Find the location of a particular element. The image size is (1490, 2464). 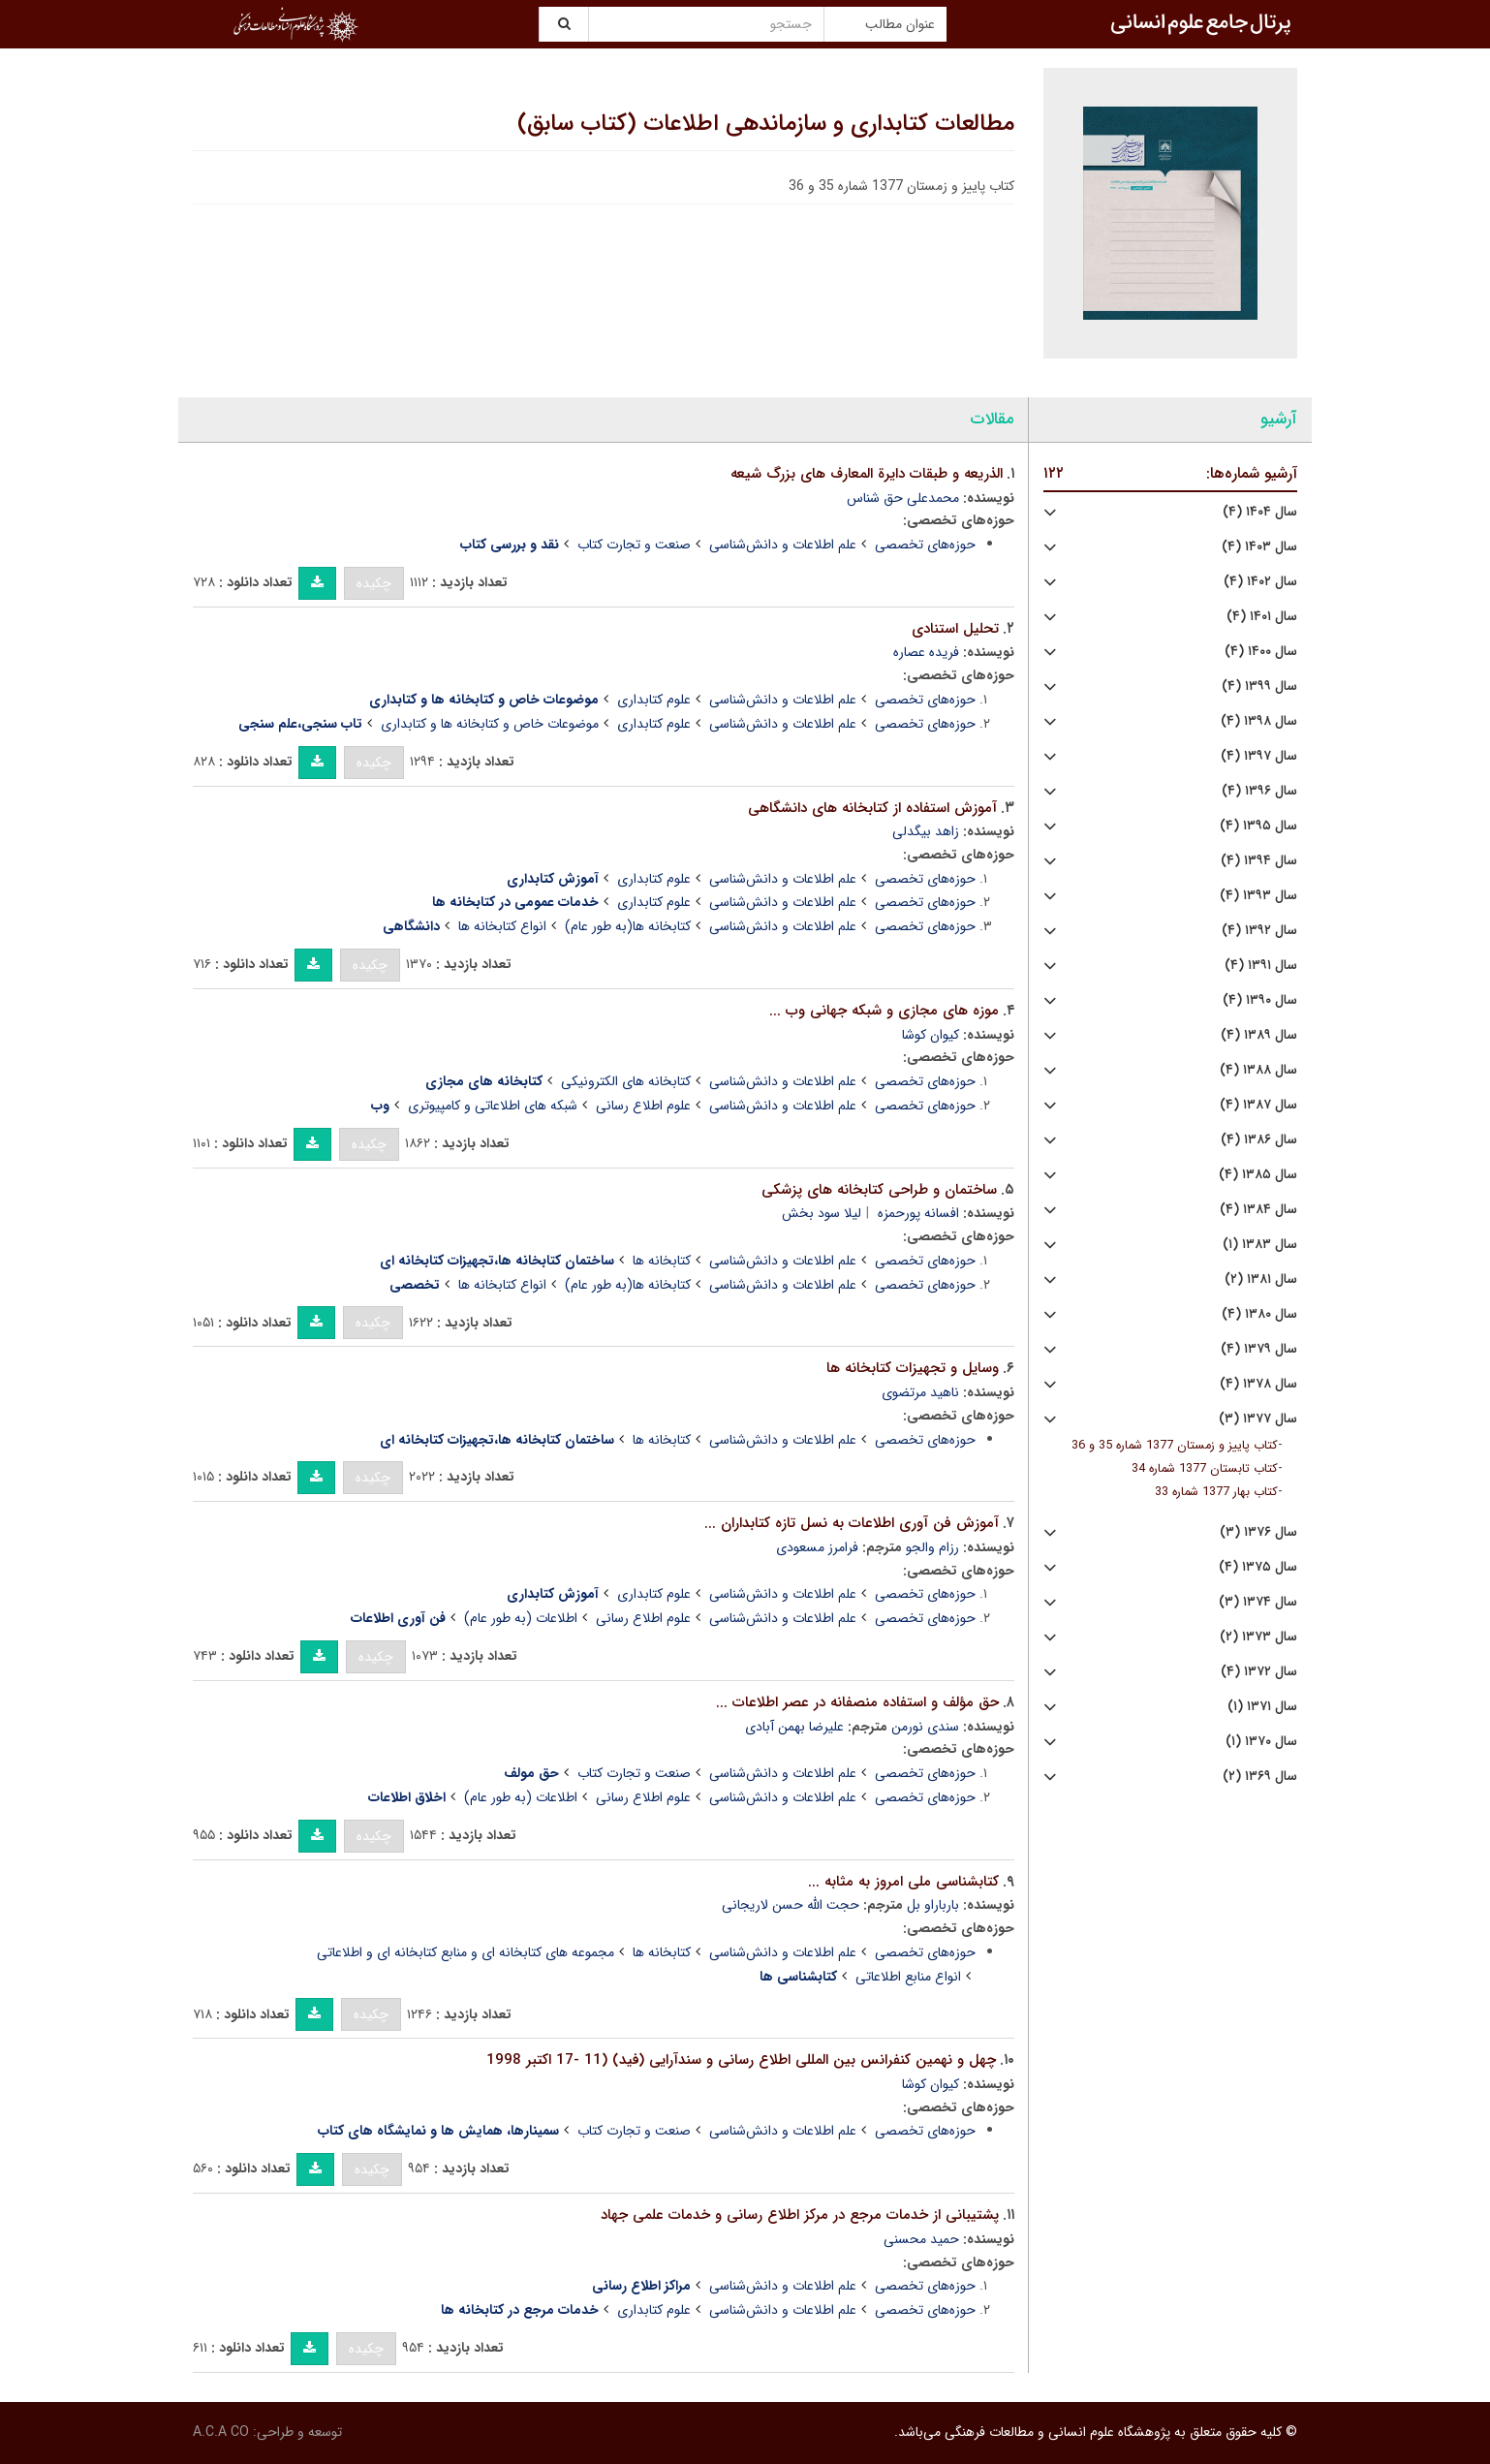

کتاب پاییز و زمستان 1377 شماره 35 و 36 is located at coordinates (1174, 1445).